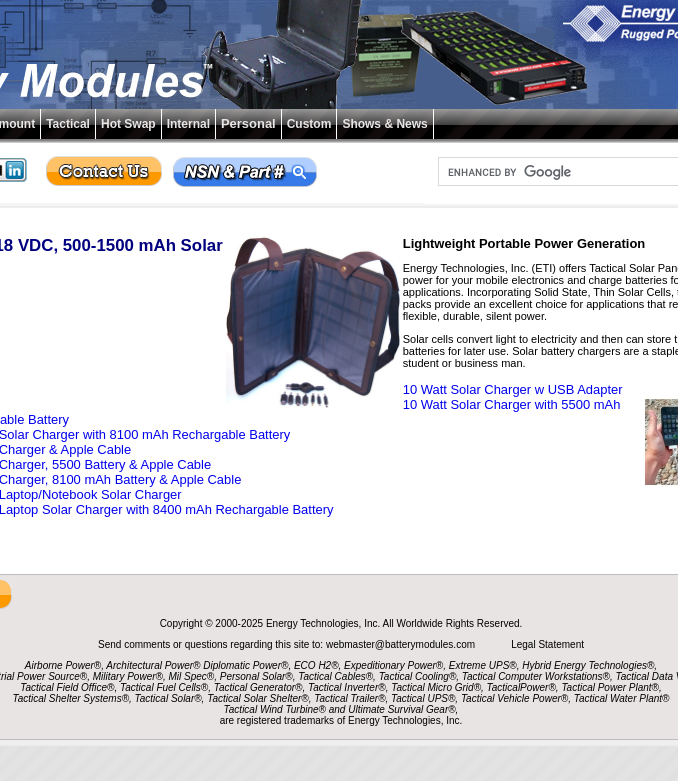  I want to click on Personal, so click(248, 123).